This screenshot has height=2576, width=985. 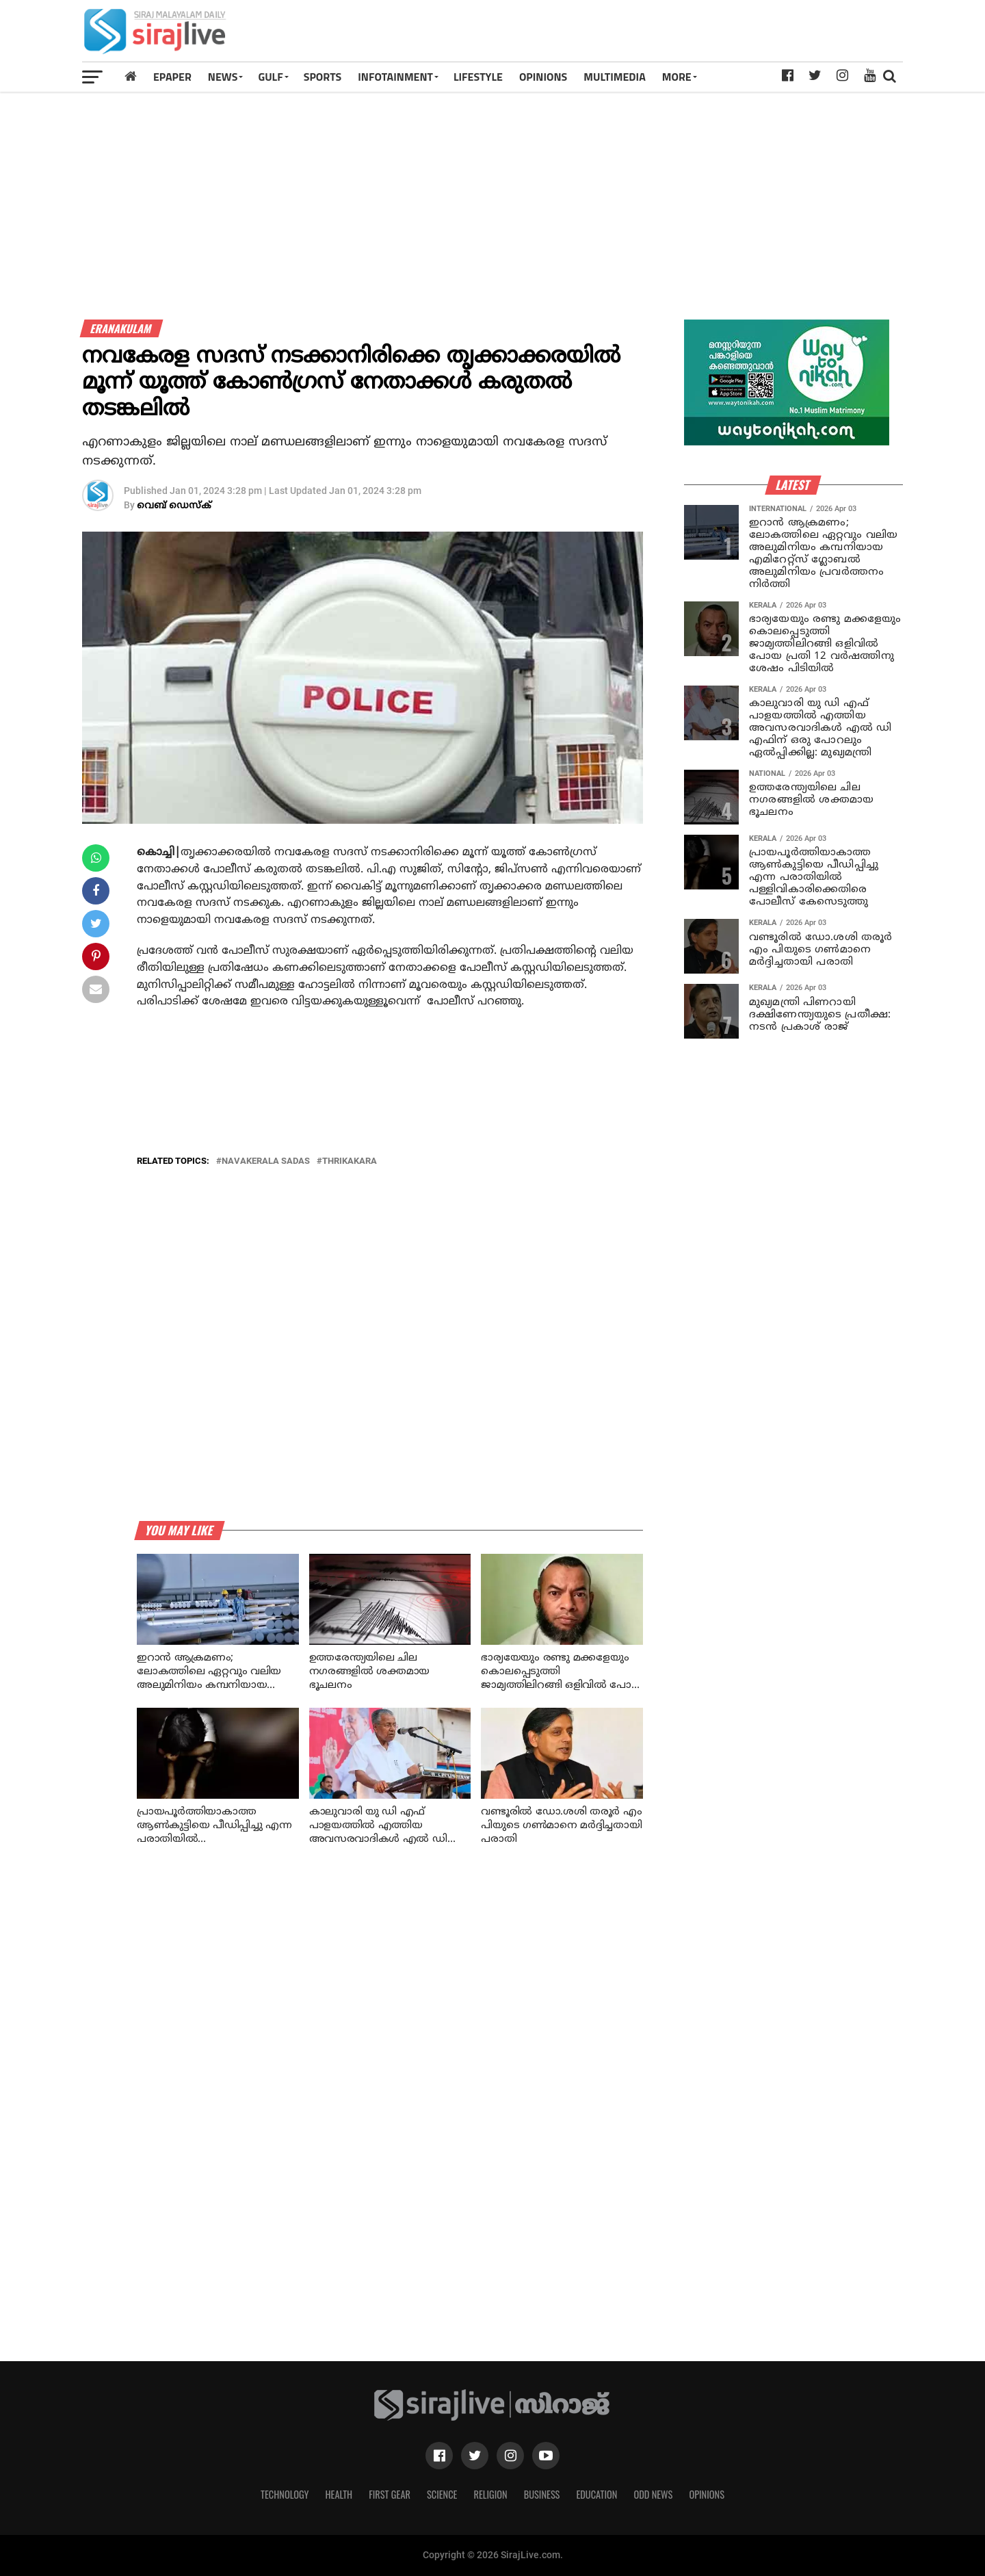 I want to click on First Gear, so click(x=389, y=2494).